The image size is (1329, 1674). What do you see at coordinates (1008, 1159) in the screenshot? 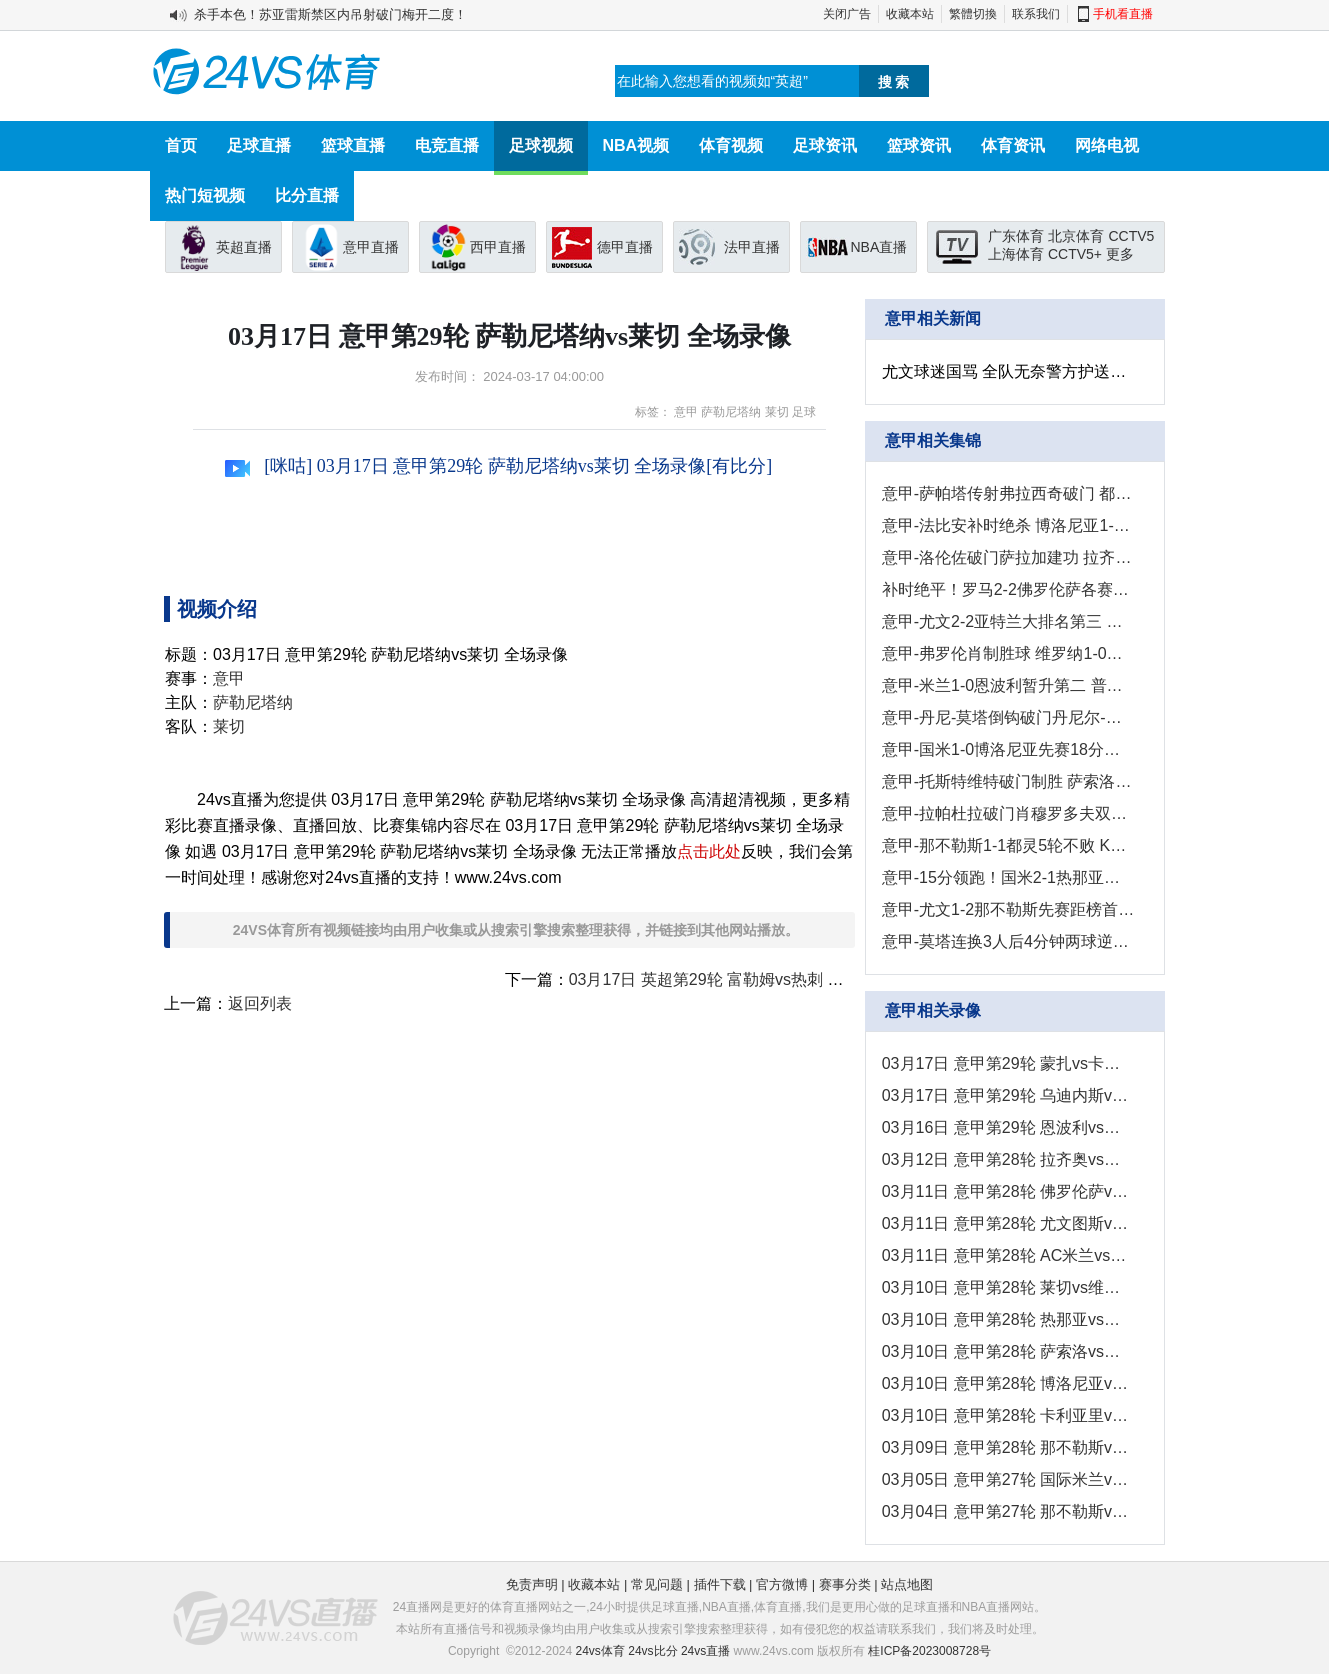
I see `03月12日 意甲第28轮 拉齐奥vs乌迪内斯 全场录像` at bounding box center [1008, 1159].